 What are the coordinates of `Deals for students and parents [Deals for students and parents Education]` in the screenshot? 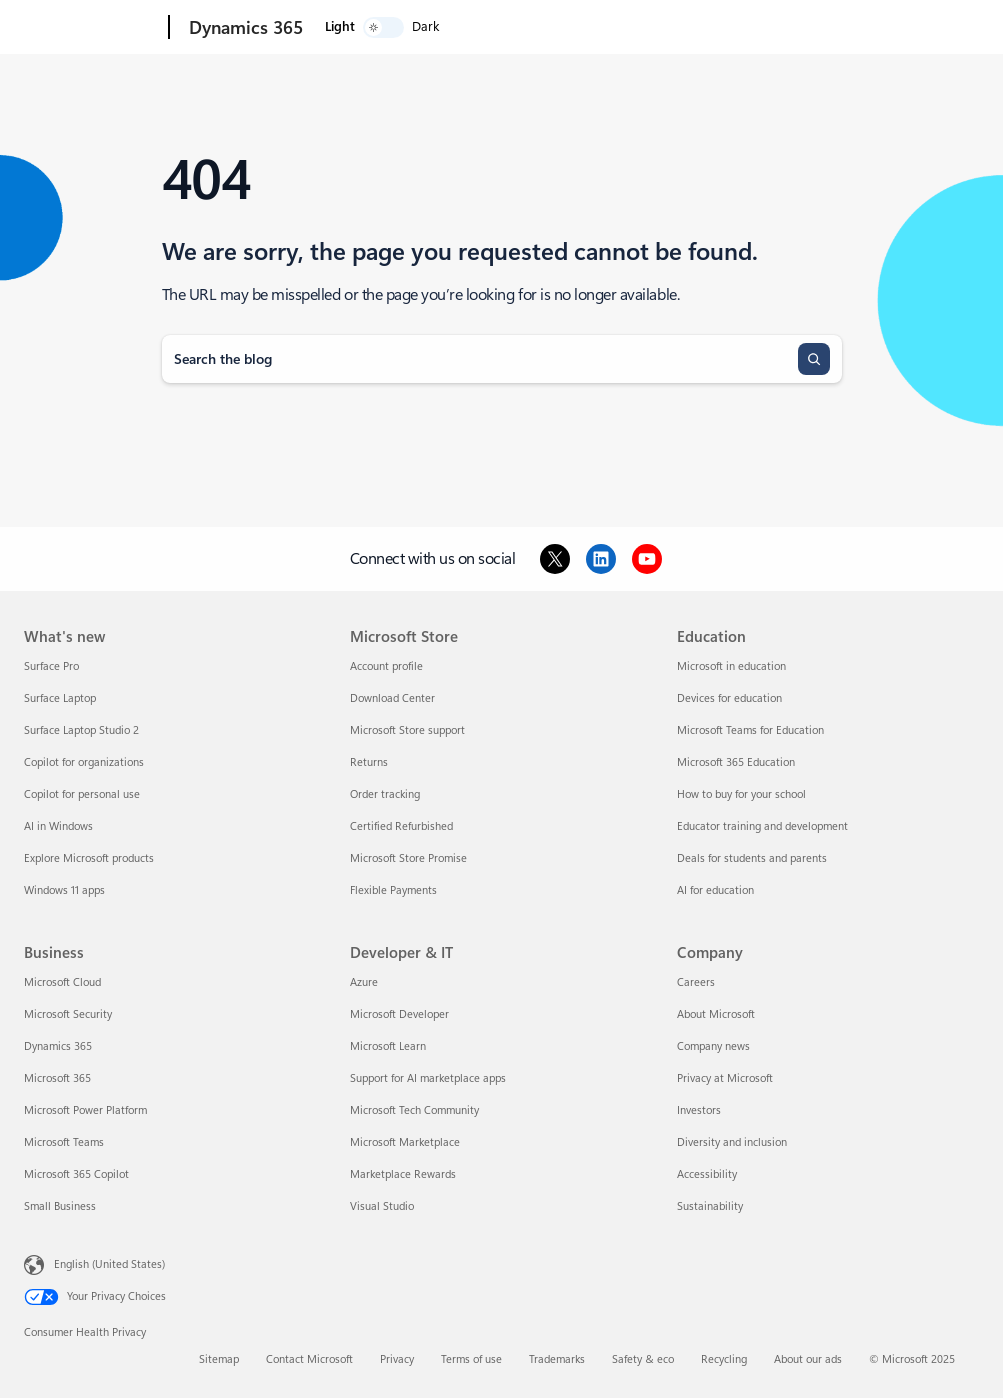 It's located at (752, 858).